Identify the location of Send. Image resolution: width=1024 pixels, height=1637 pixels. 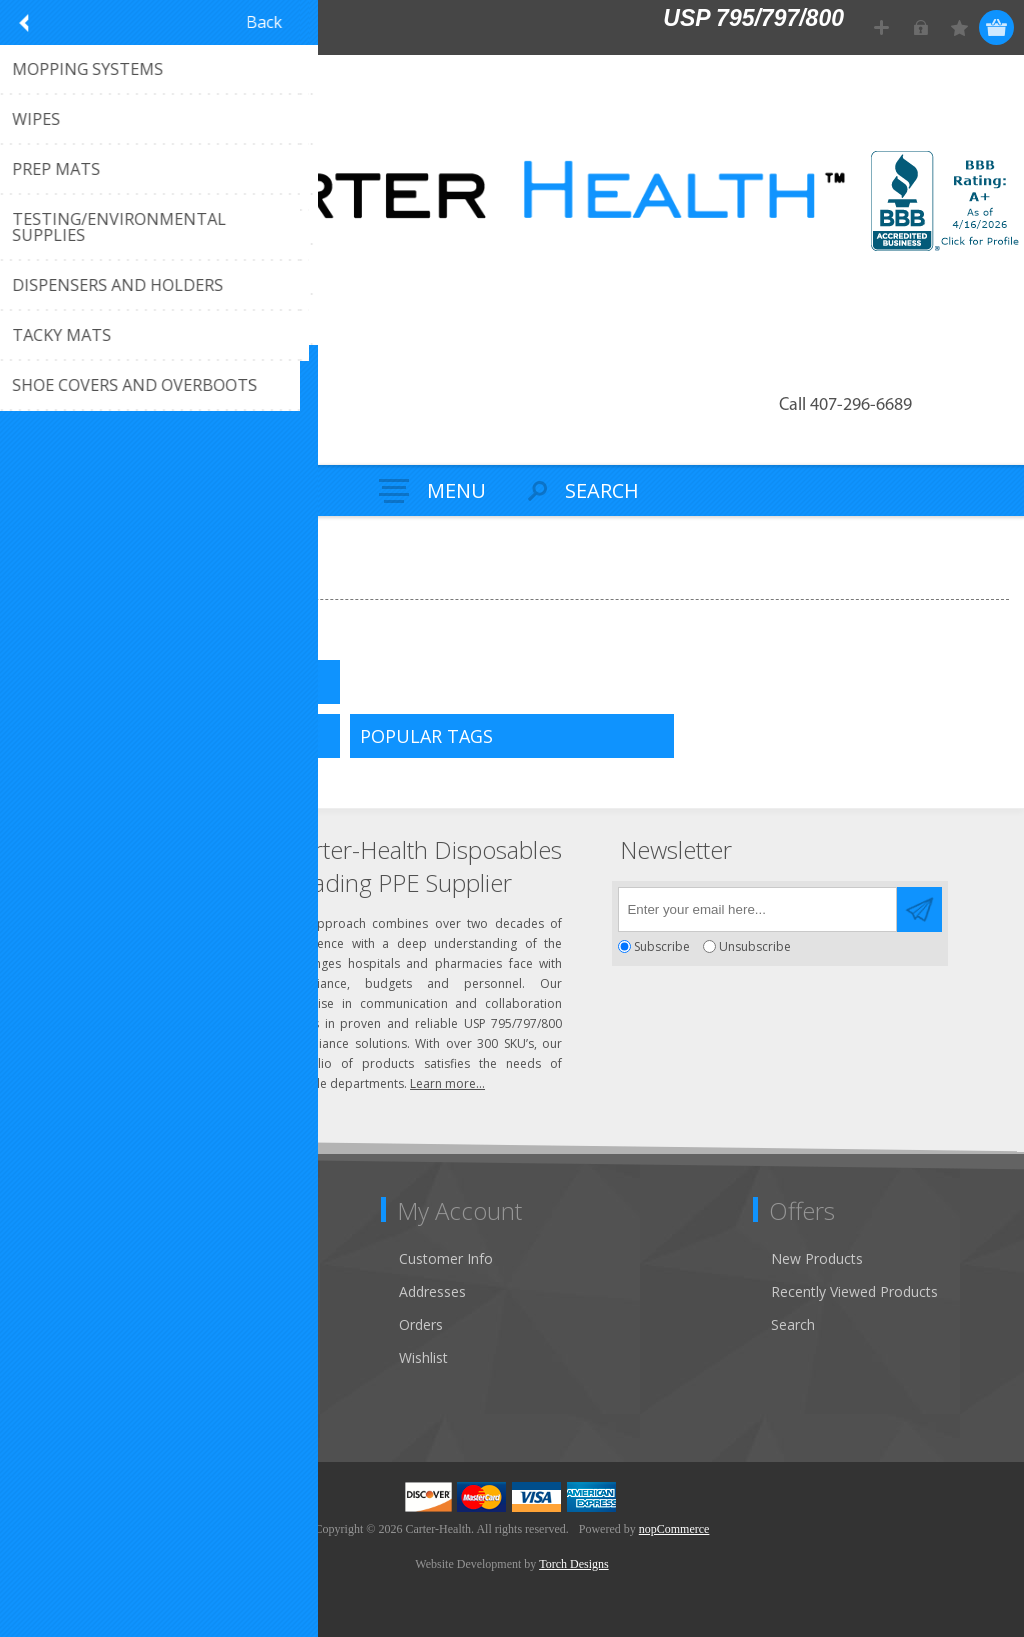
(919, 909).